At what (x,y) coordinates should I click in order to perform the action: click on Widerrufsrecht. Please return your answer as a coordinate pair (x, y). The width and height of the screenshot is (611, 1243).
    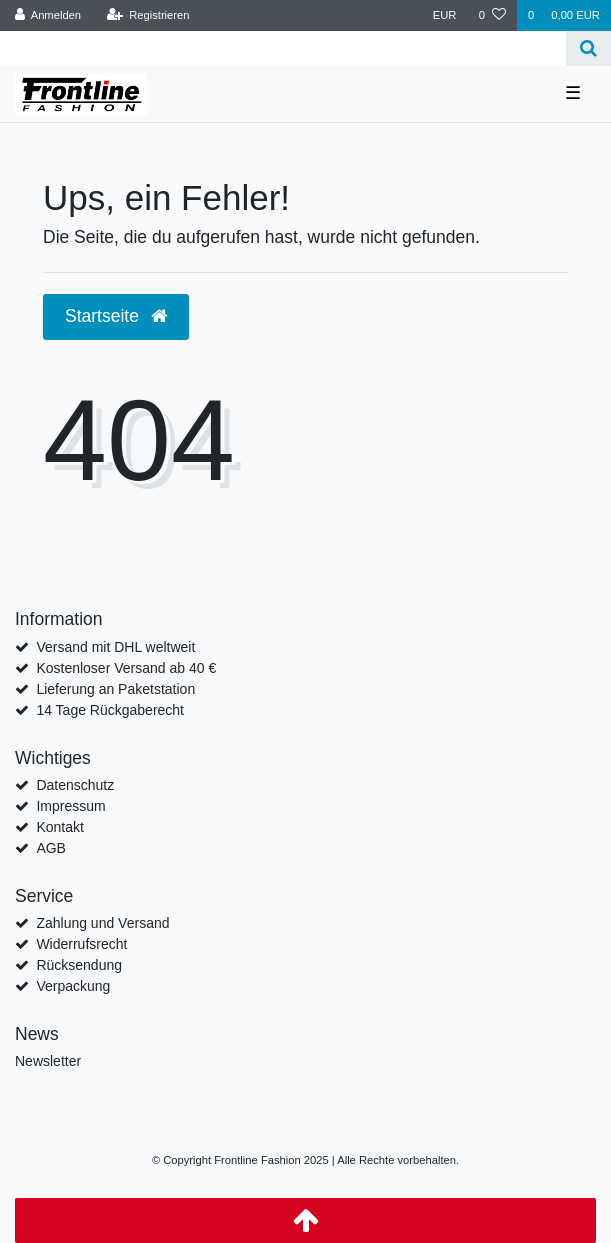
    Looking at the image, I should click on (81, 944).